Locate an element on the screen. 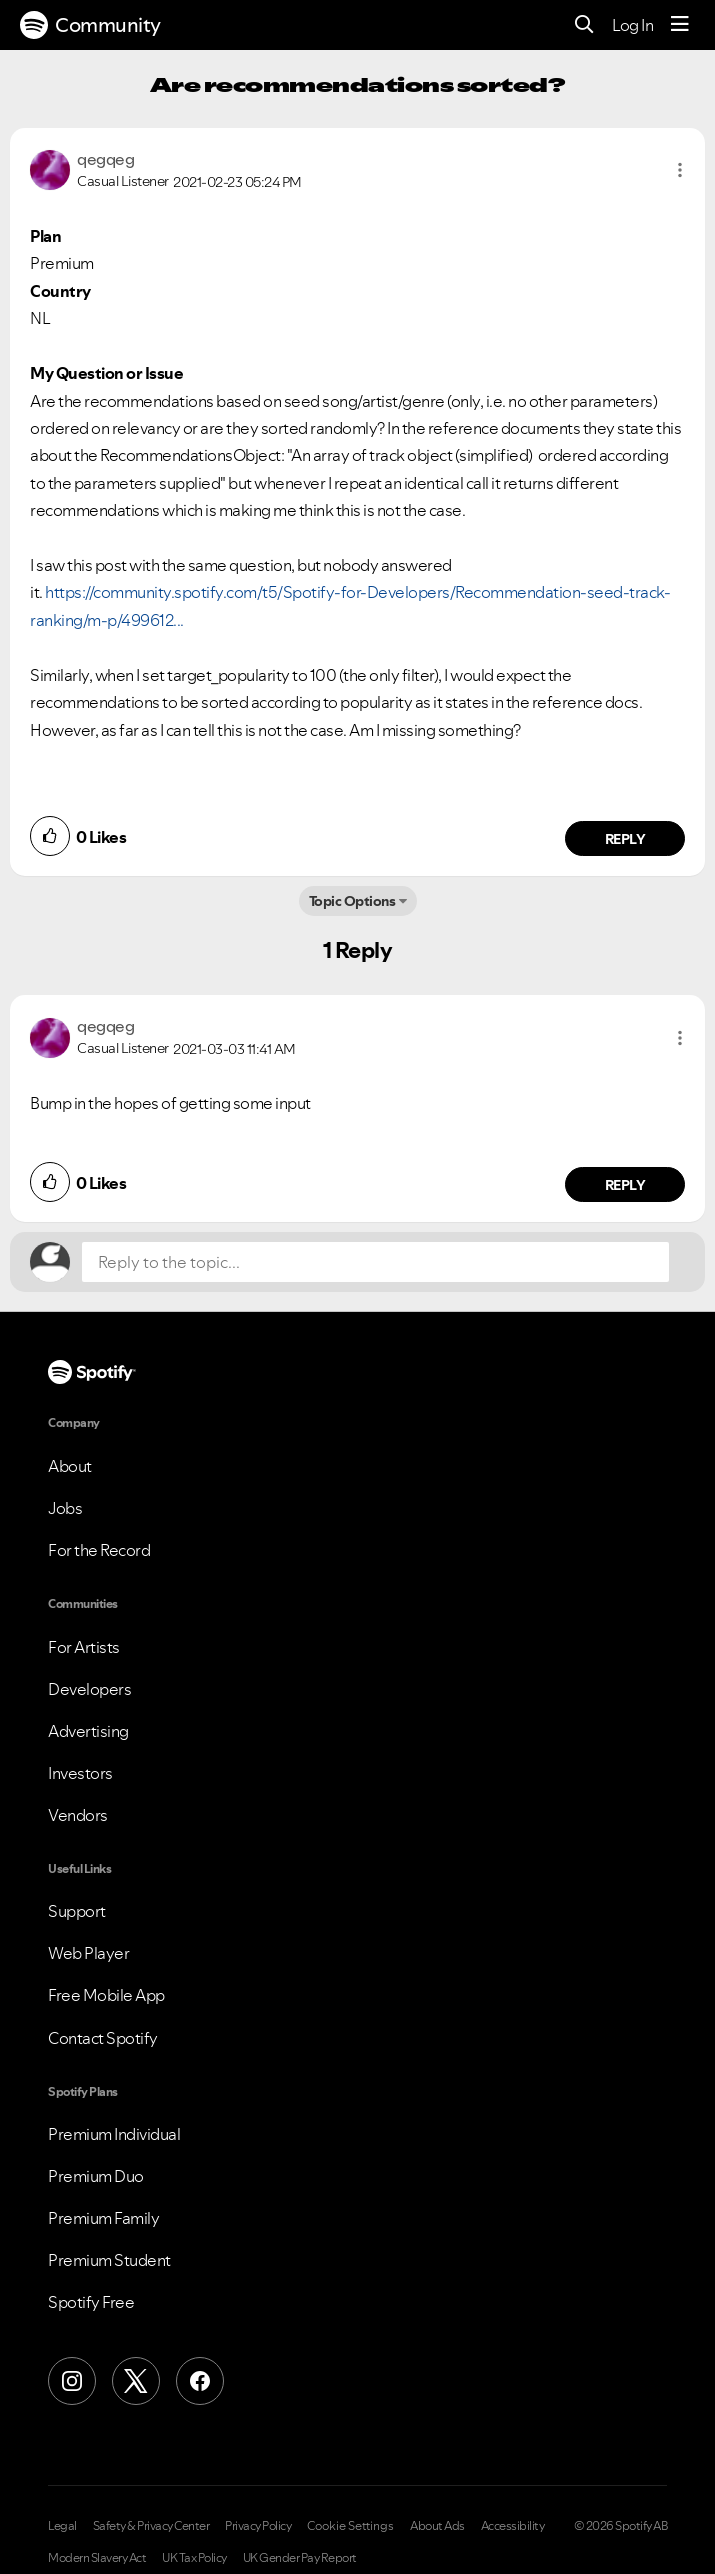  Cookie Settings is located at coordinates (350, 2526).